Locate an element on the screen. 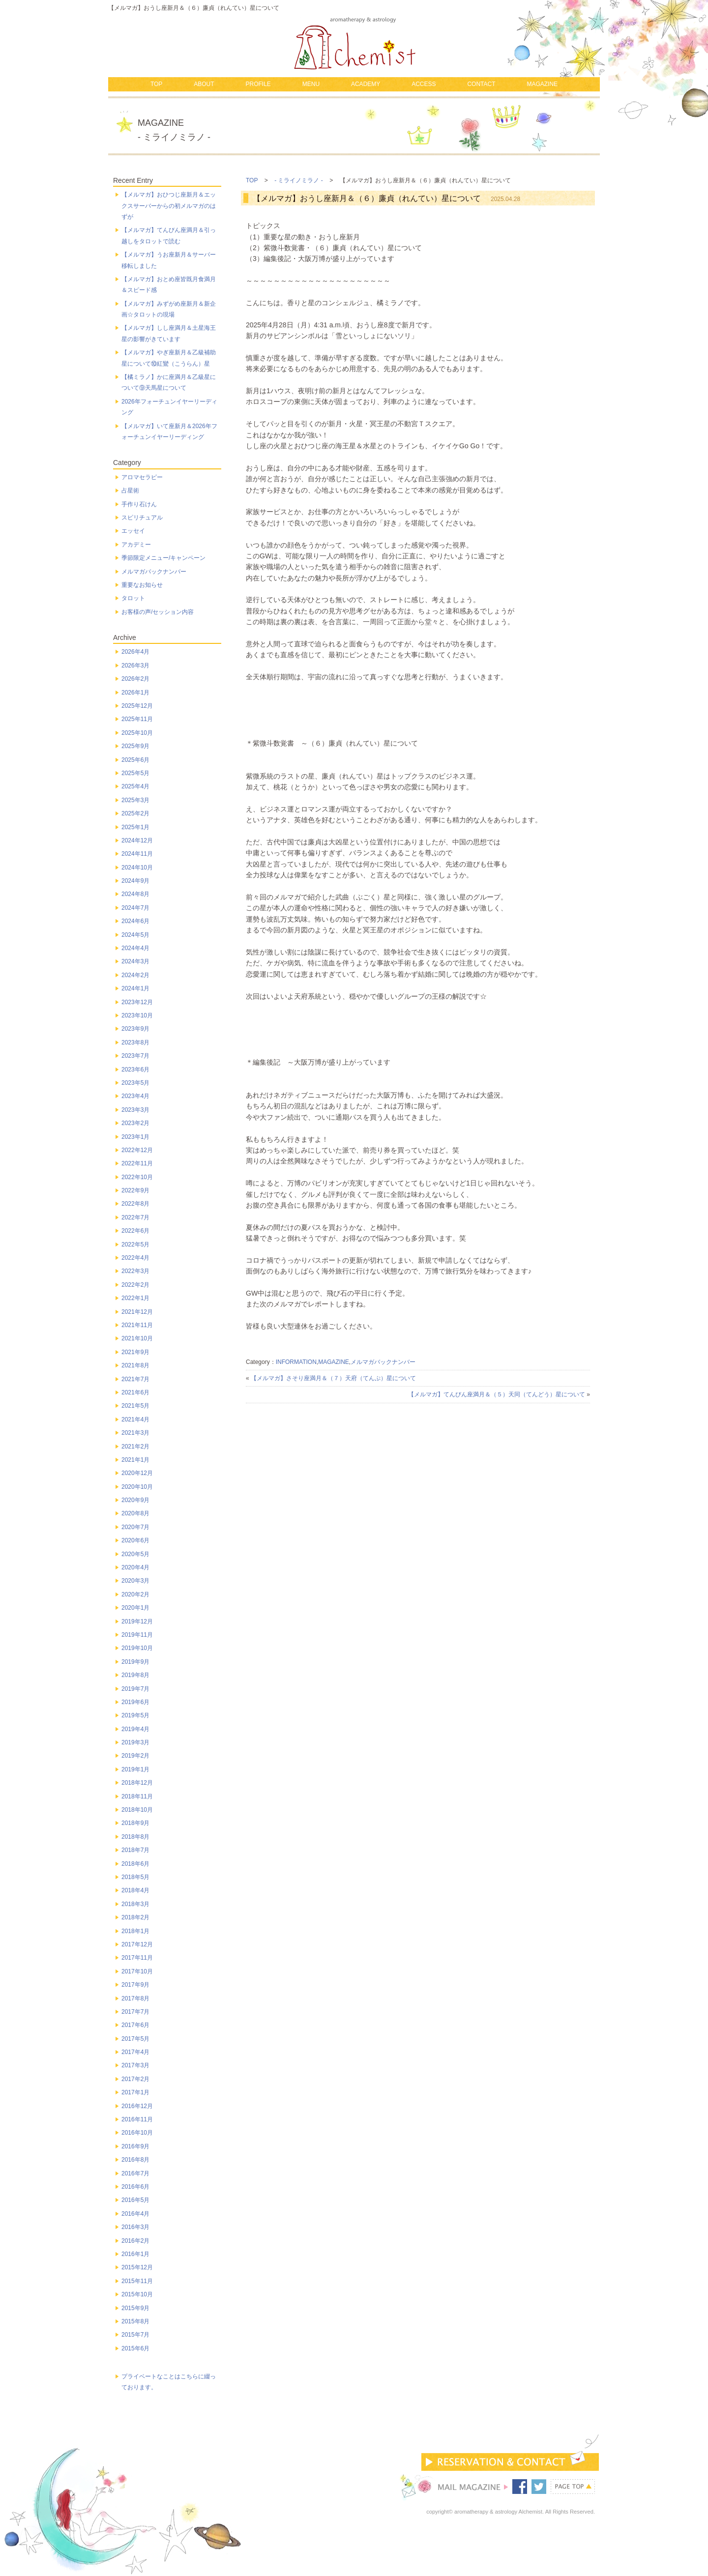  アロマセラピー is located at coordinates (142, 477).